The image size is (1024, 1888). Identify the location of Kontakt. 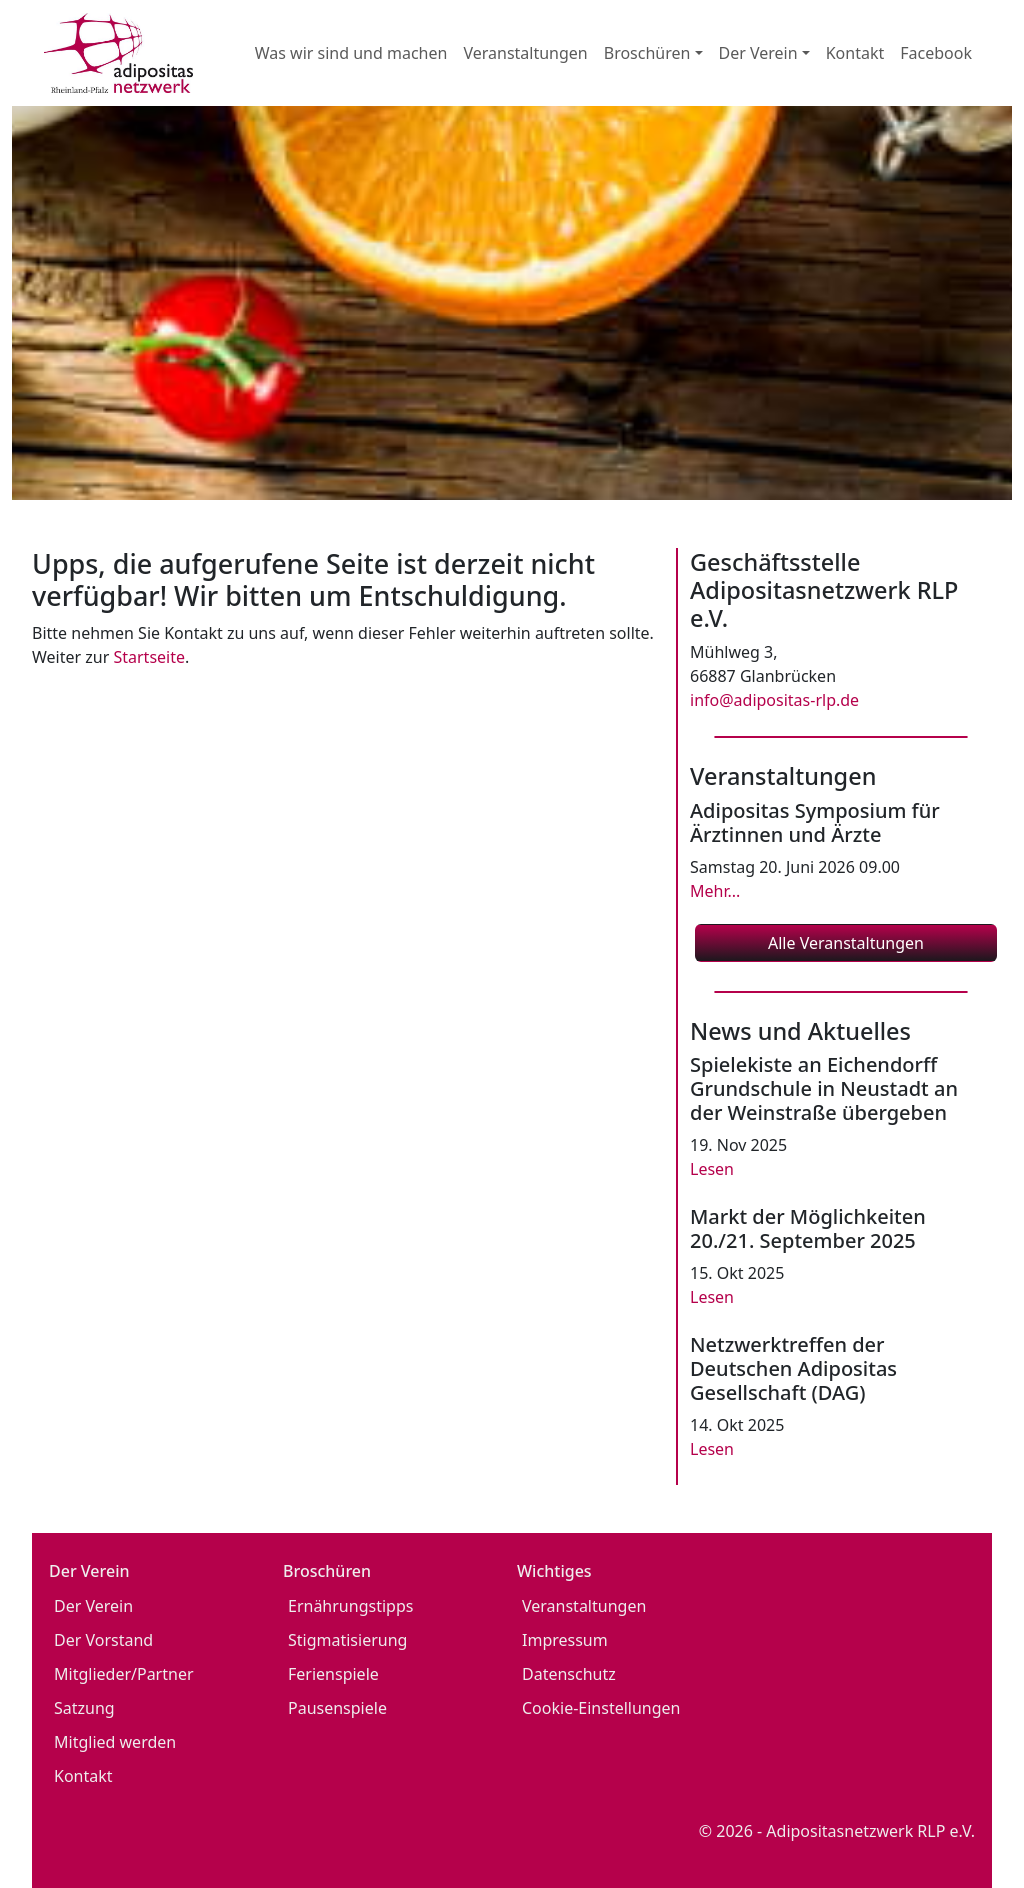
(855, 53).